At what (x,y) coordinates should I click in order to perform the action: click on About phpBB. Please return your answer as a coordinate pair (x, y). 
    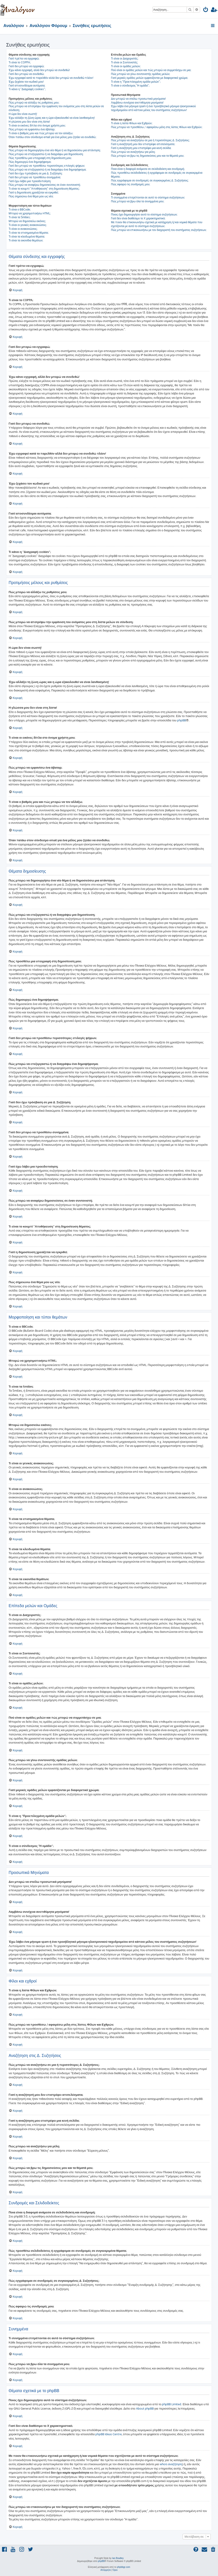
    Looking at the image, I should click on (145, 2408).